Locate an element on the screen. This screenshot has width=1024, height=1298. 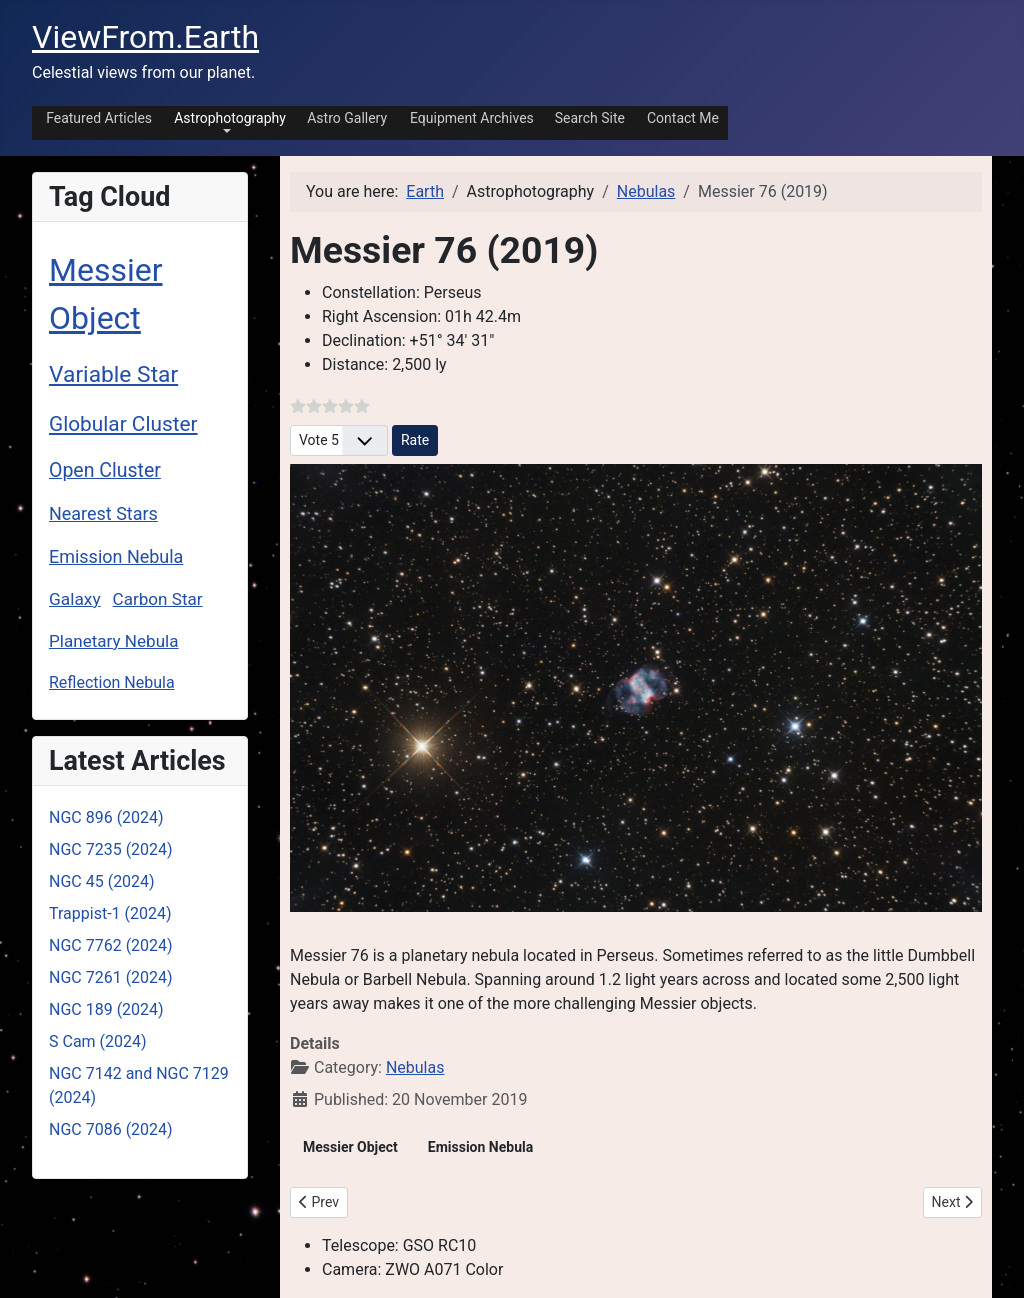
Reflection Nebula is located at coordinates (112, 682).